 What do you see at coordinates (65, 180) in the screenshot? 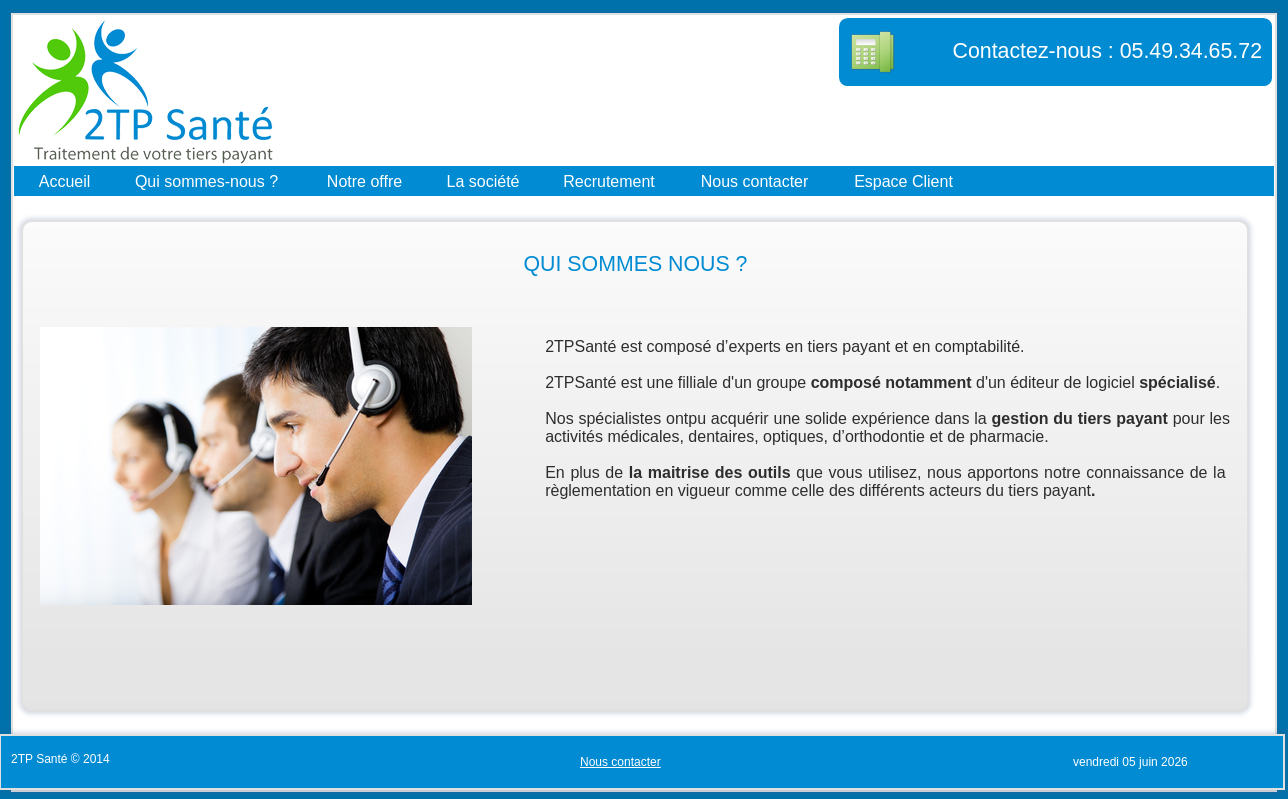
I see `Accueil` at bounding box center [65, 180].